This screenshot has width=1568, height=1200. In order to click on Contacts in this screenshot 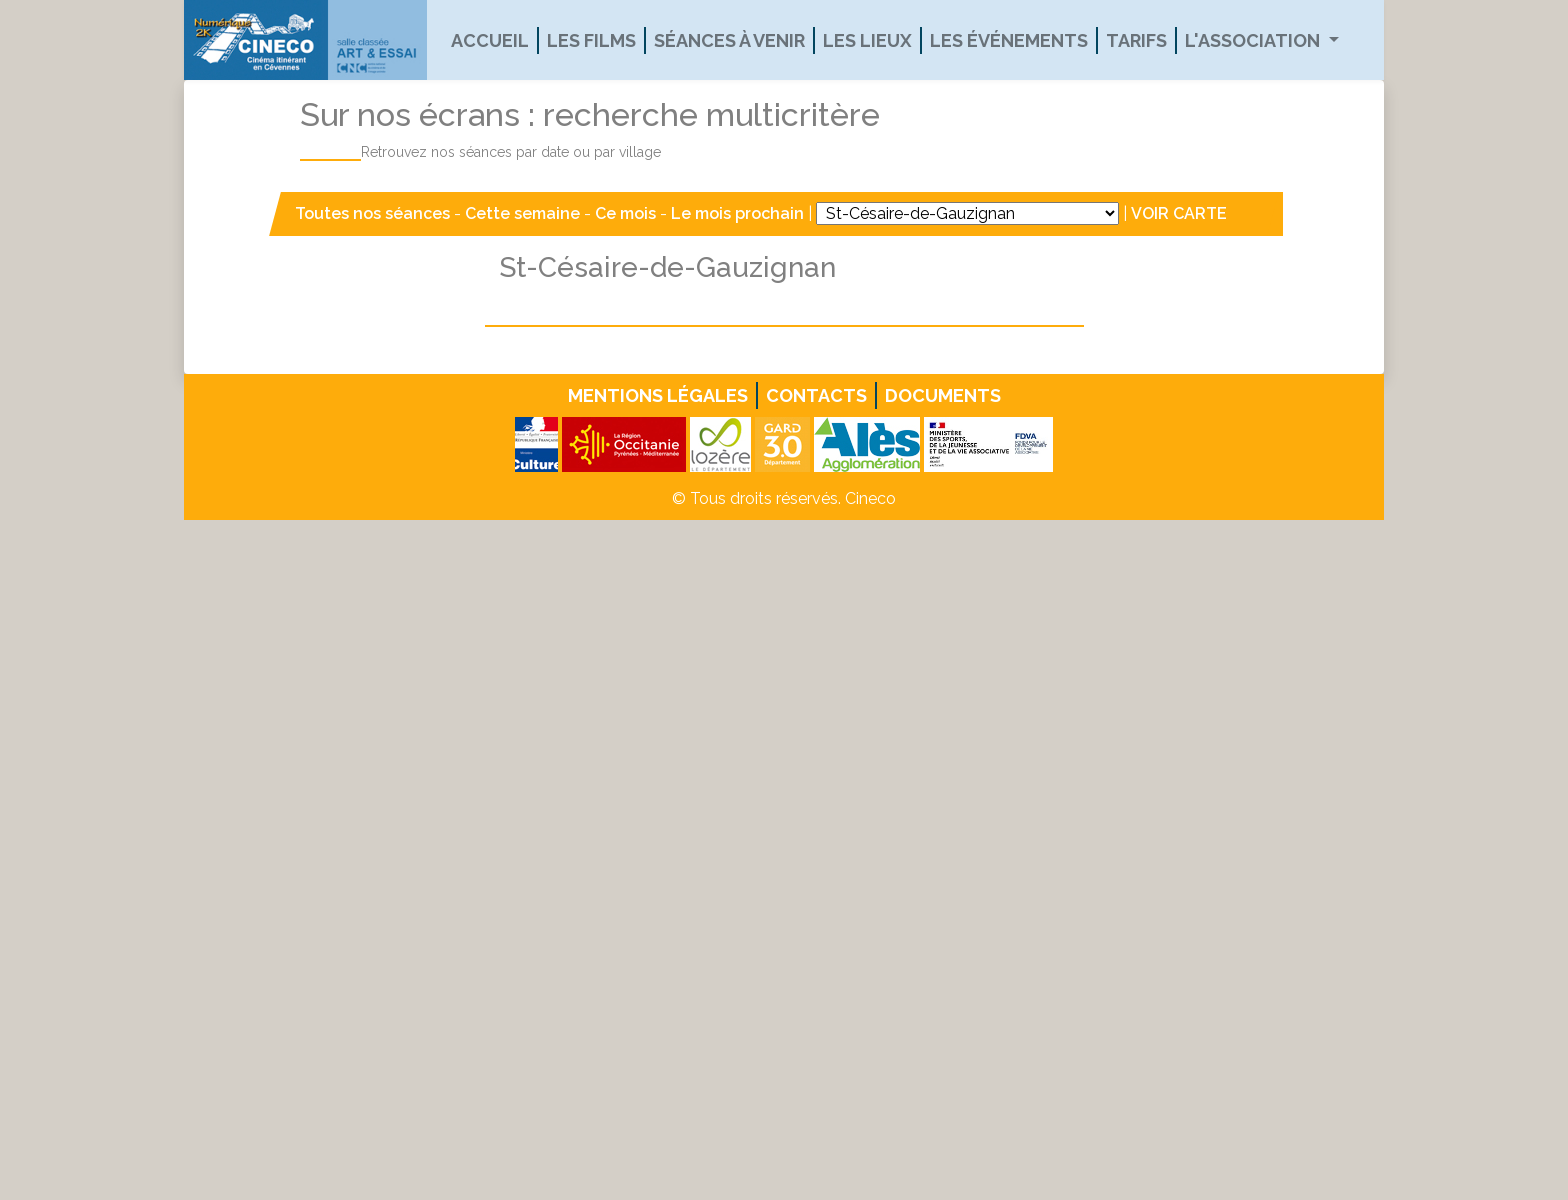, I will do `click(816, 395)`.